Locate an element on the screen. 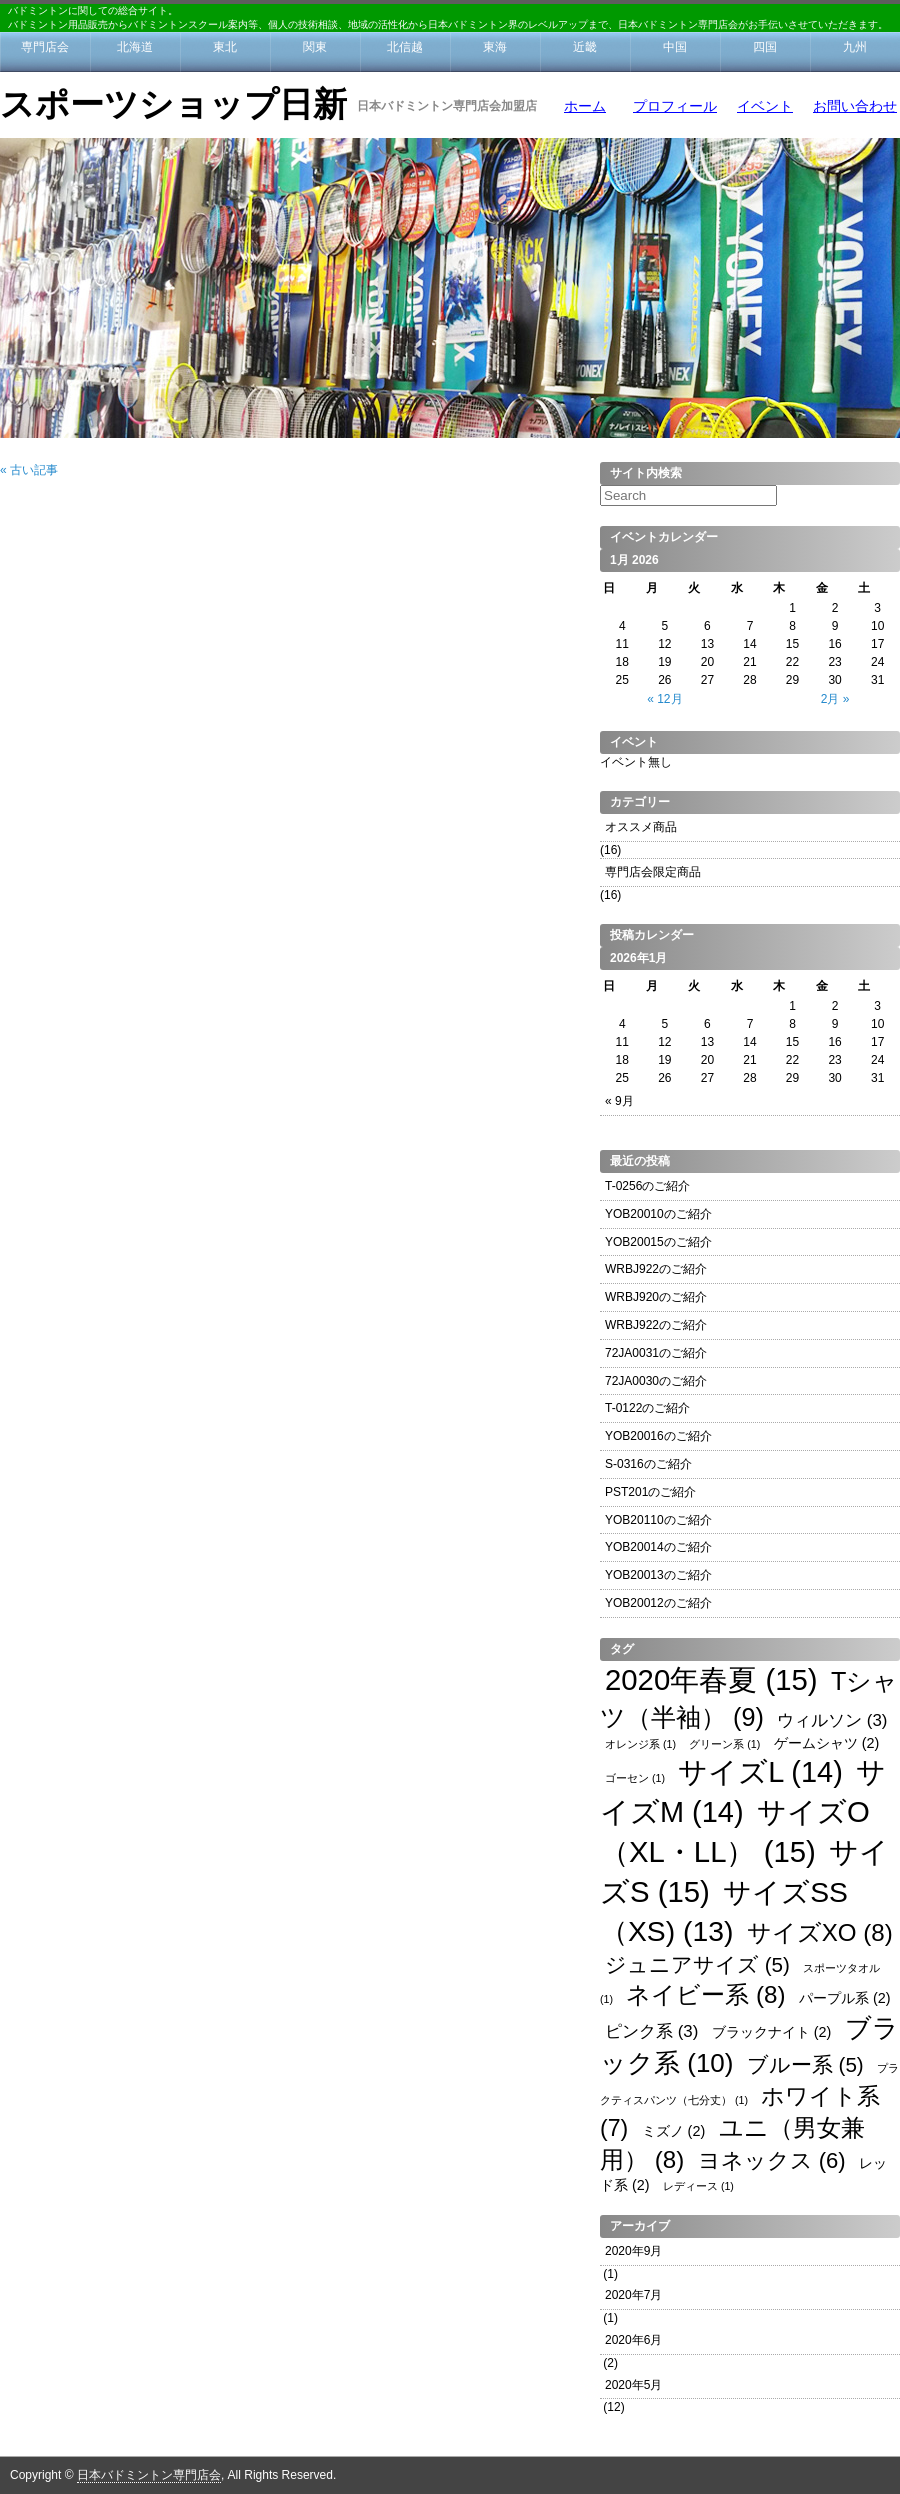  パープル系 [パープル系 (2個の項目)] is located at coordinates (845, 1998).